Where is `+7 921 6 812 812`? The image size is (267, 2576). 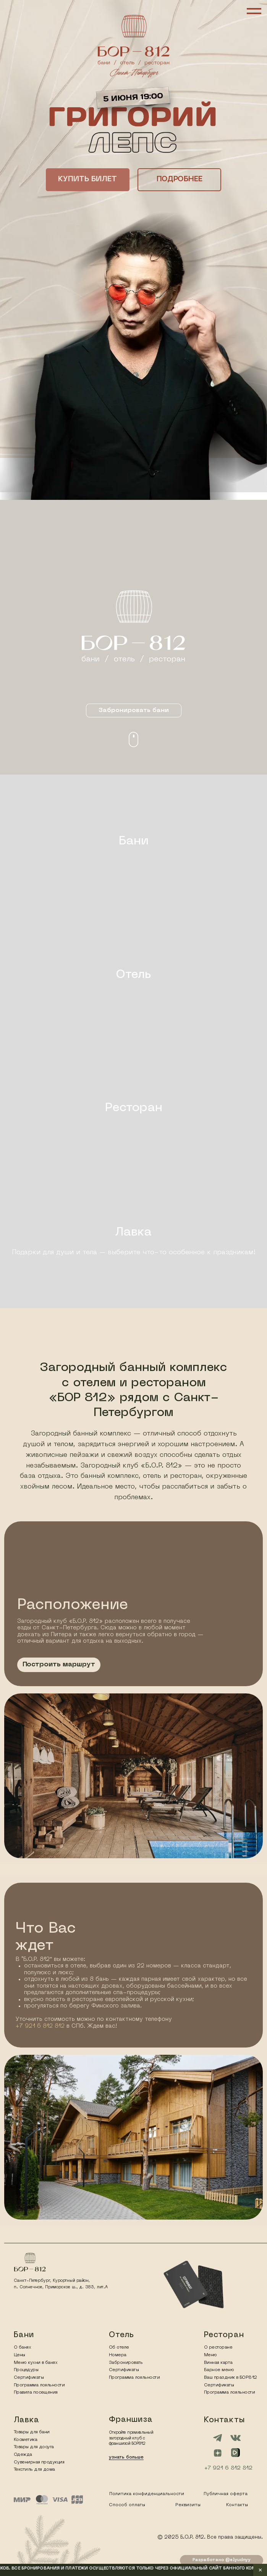 +7 921 6 812 812 is located at coordinates (40, 2026).